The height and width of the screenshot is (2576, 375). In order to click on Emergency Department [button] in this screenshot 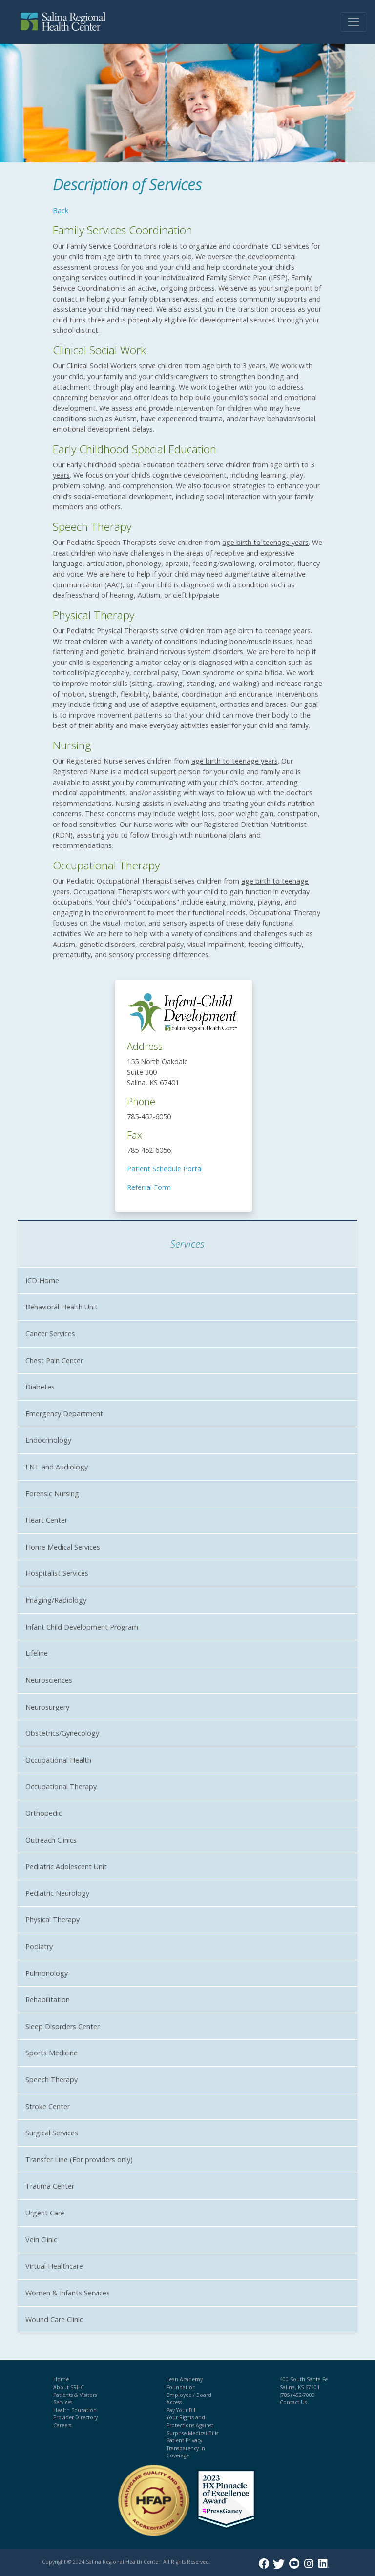, I will do `click(64, 1413)`.